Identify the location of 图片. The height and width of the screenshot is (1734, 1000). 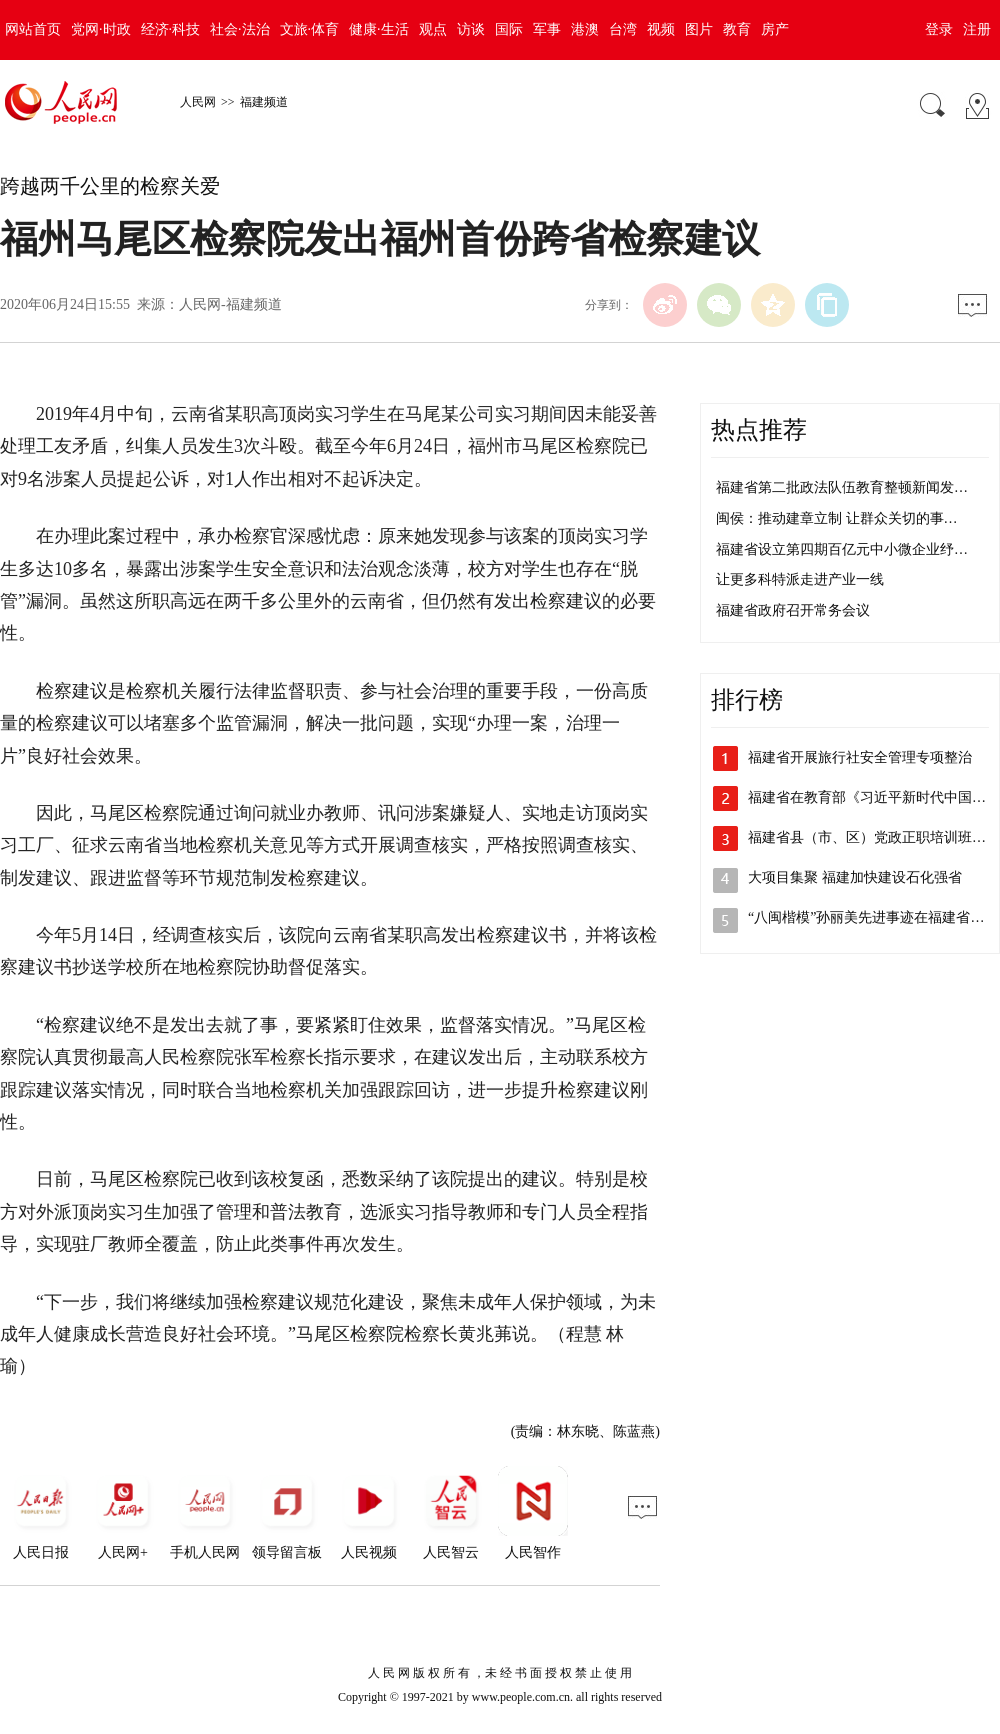
(699, 29).